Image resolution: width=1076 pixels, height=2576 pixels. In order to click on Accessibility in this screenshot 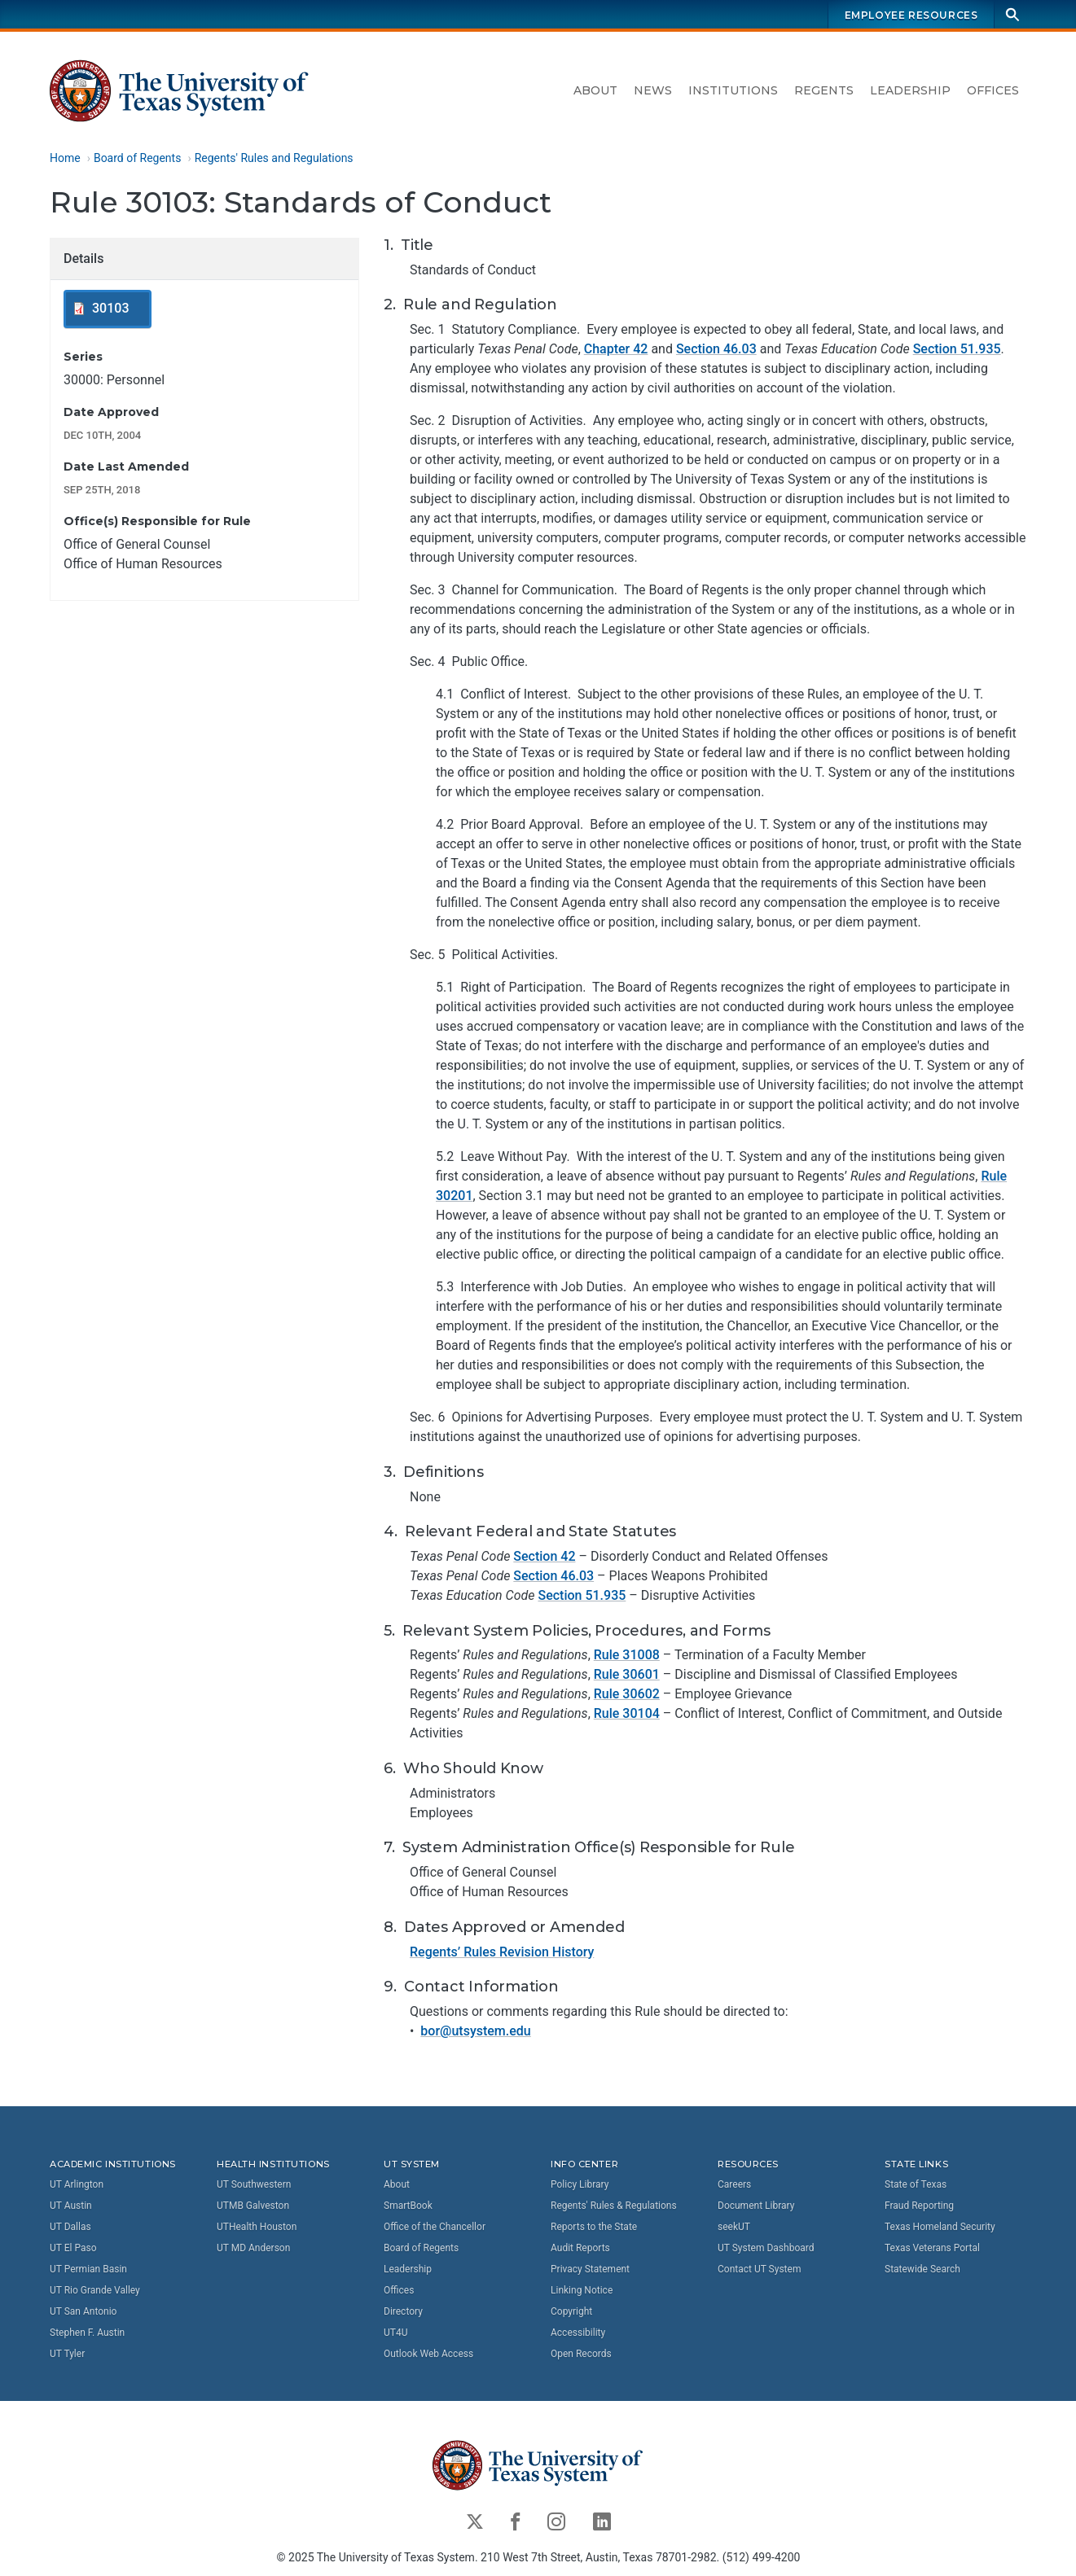, I will do `click(578, 2332)`.